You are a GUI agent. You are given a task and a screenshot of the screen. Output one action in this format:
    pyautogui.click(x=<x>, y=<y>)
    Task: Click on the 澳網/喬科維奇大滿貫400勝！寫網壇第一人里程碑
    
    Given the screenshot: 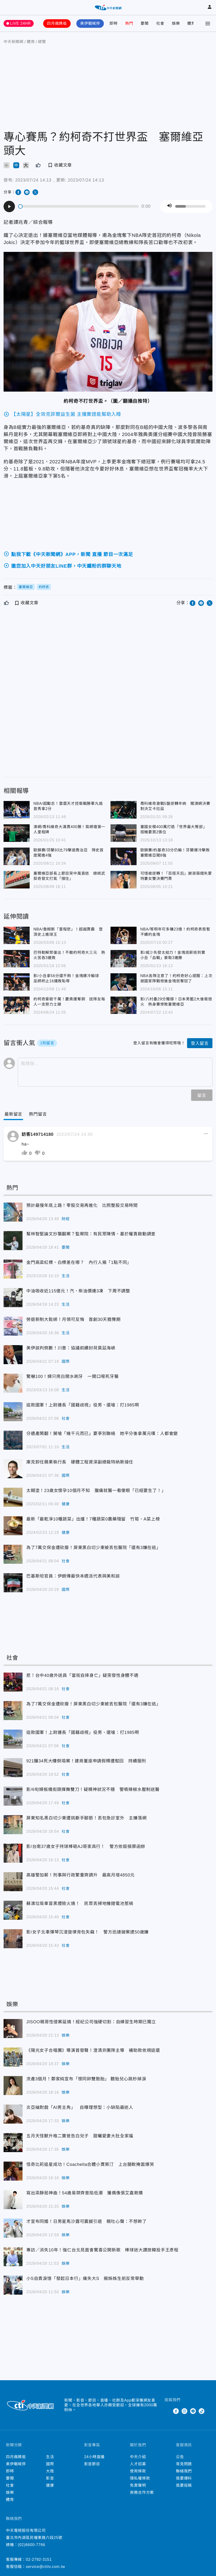 What is the action you would take?
    pyautogui.click(x=69, y=829)
    